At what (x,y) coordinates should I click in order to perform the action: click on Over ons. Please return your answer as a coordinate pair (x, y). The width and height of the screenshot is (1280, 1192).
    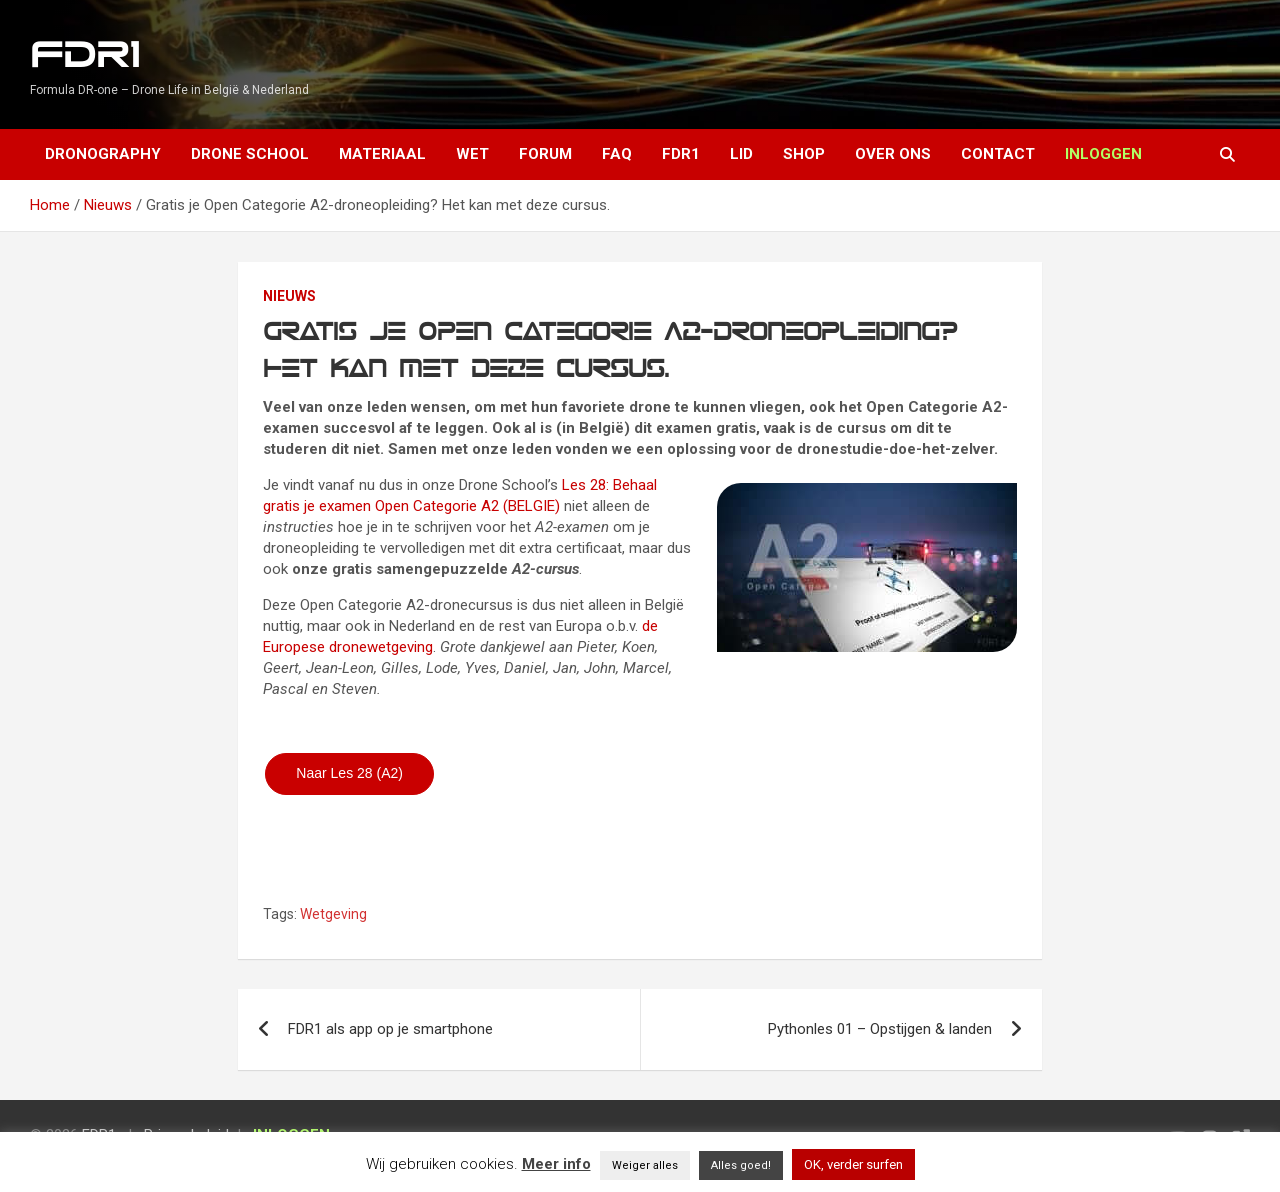
    Looking at the image, I should click on (893, 154).